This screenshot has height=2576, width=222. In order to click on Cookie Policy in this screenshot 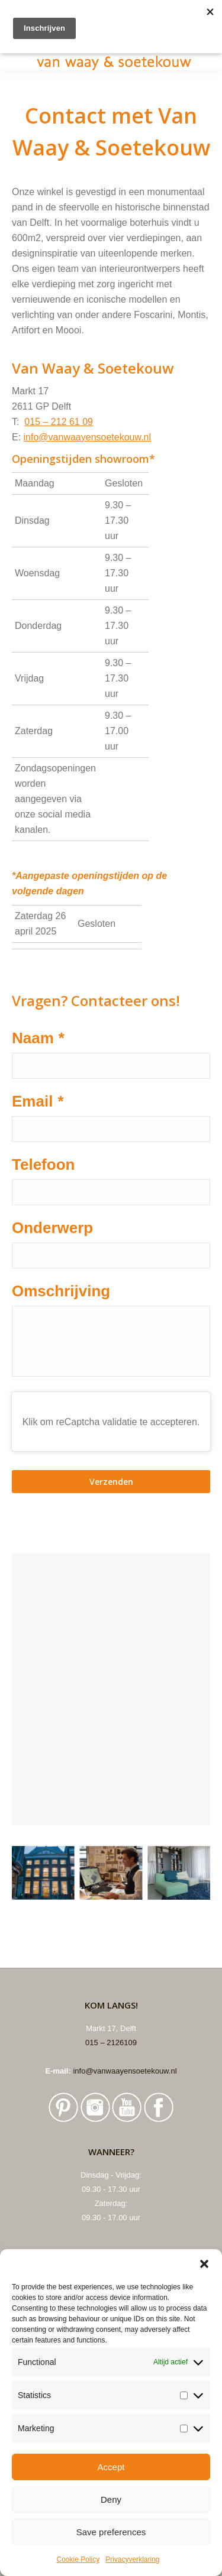, I will do `click(77, 2559)`.